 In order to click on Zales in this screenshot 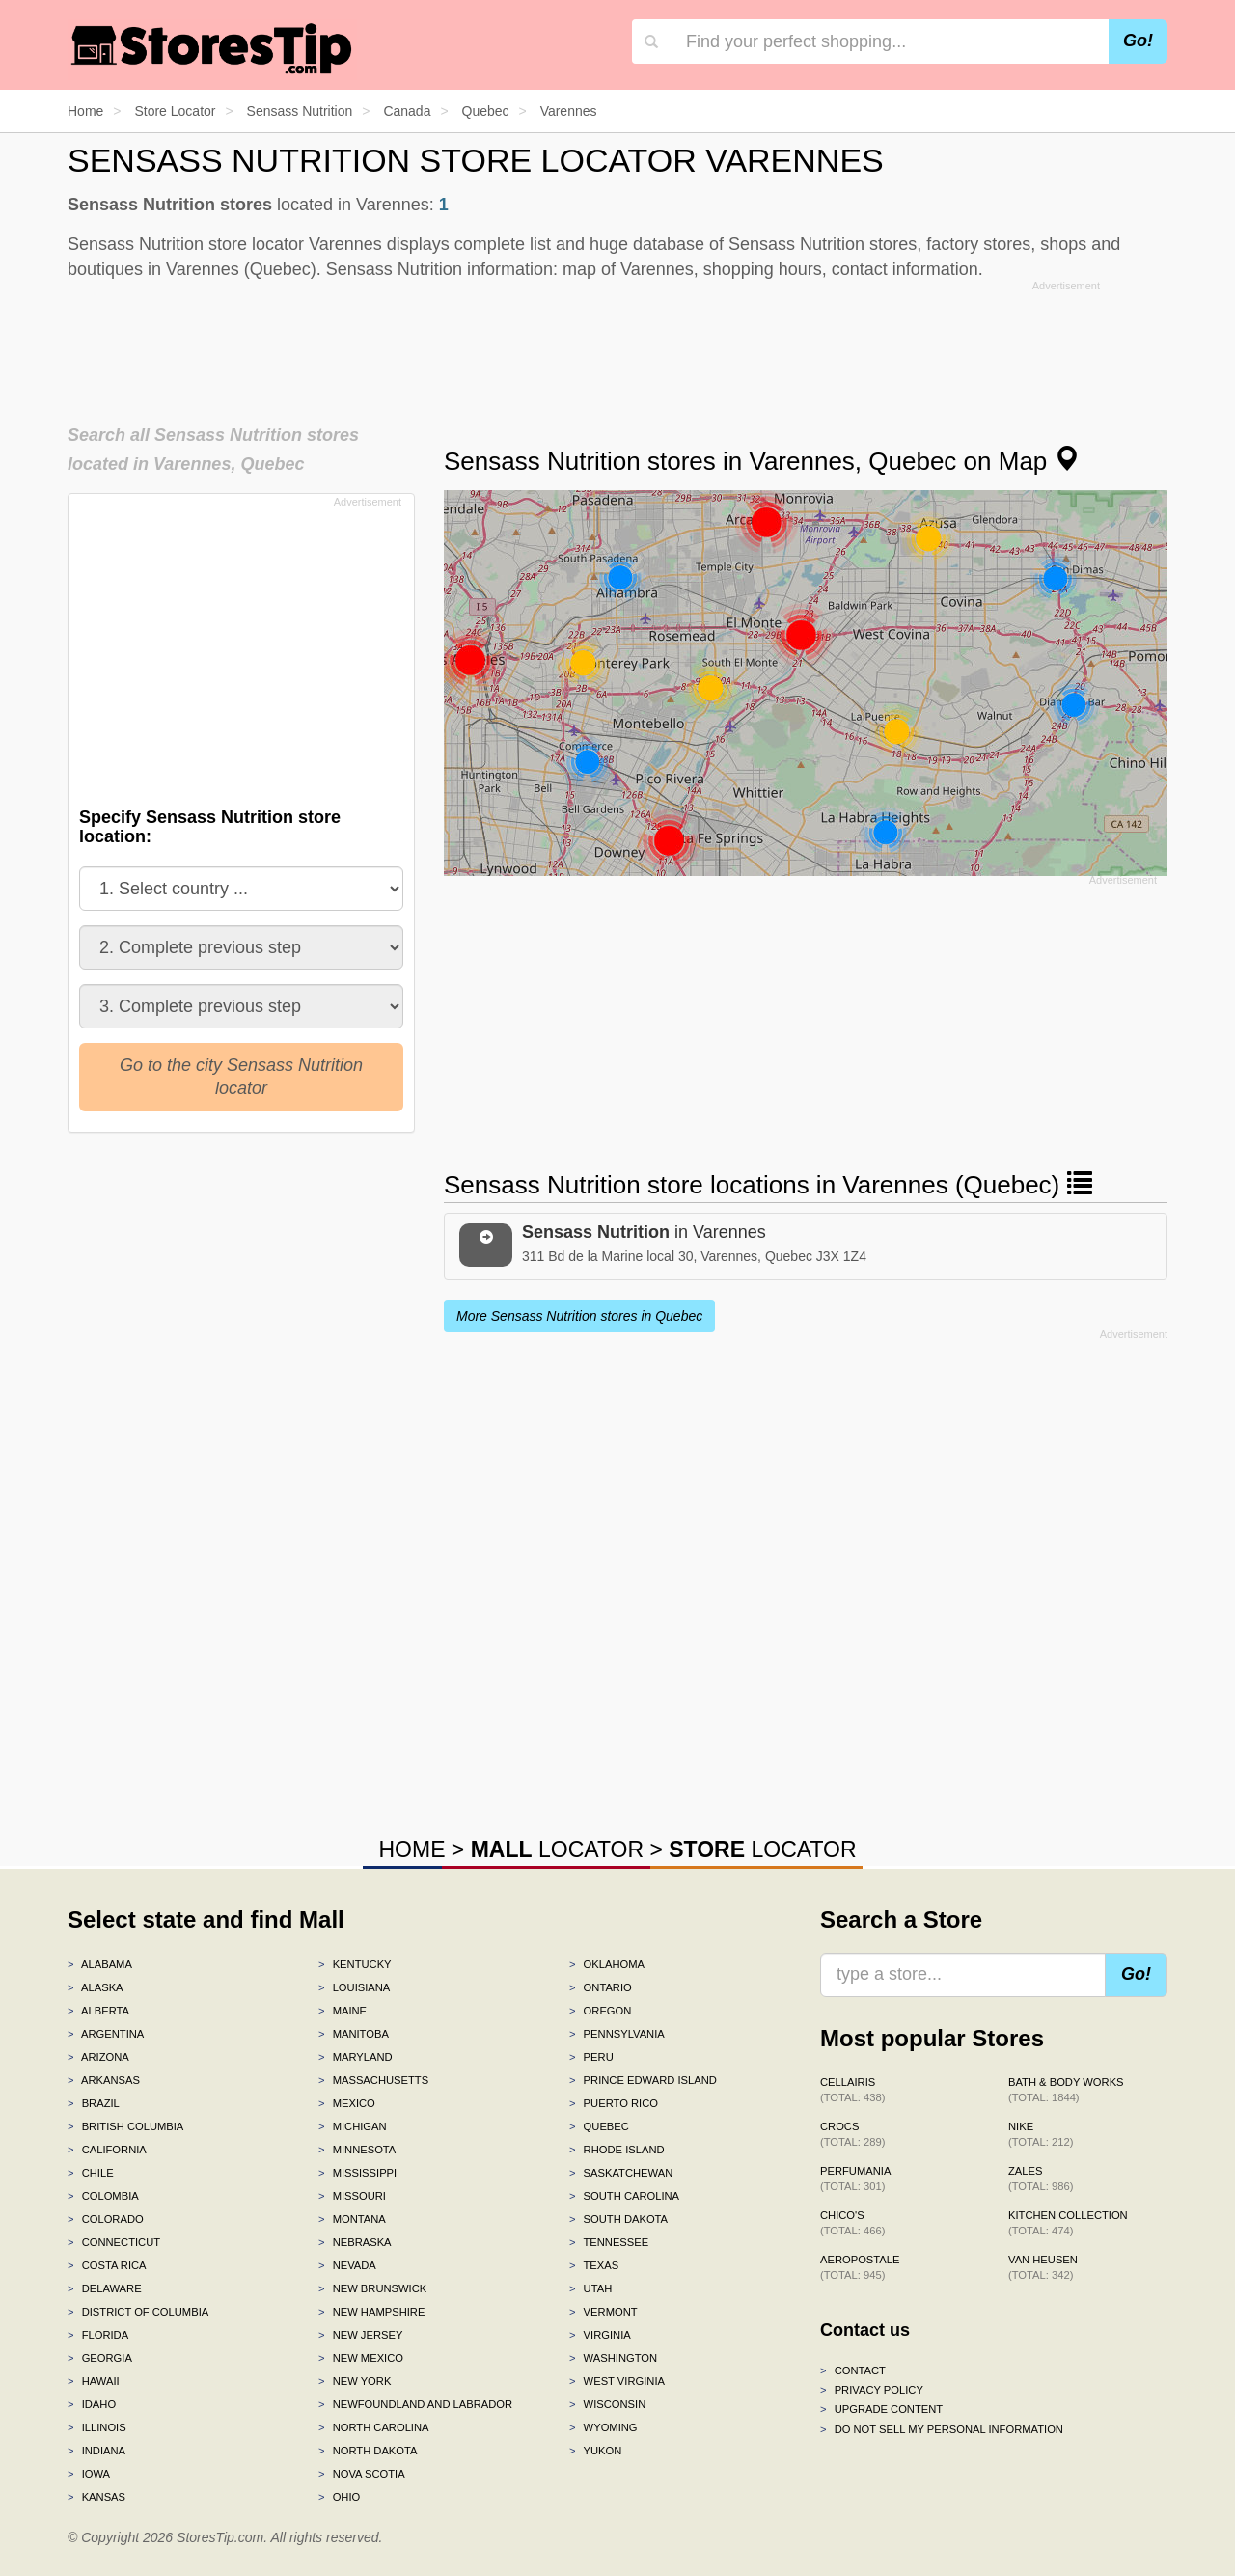, I will do `click(1040, 2178)`.